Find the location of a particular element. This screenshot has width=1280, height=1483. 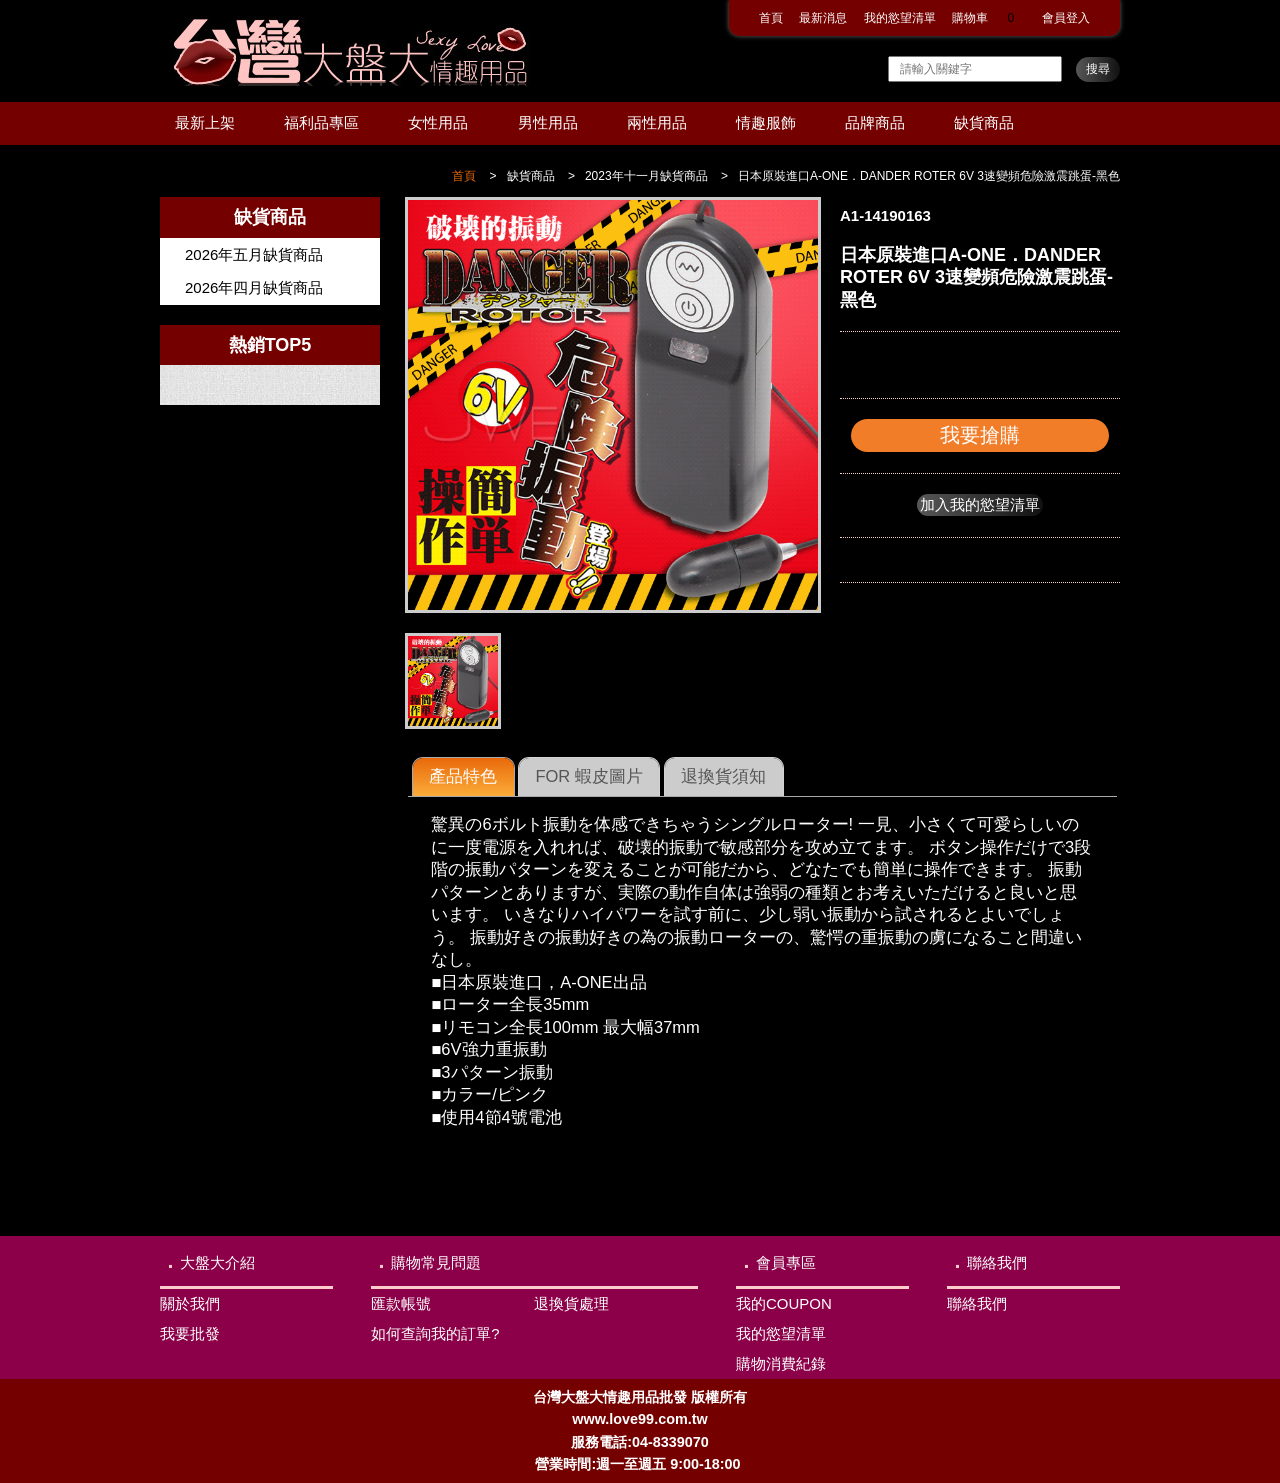

如何查詢我的訂單? is located at coordinates (435, 1333).